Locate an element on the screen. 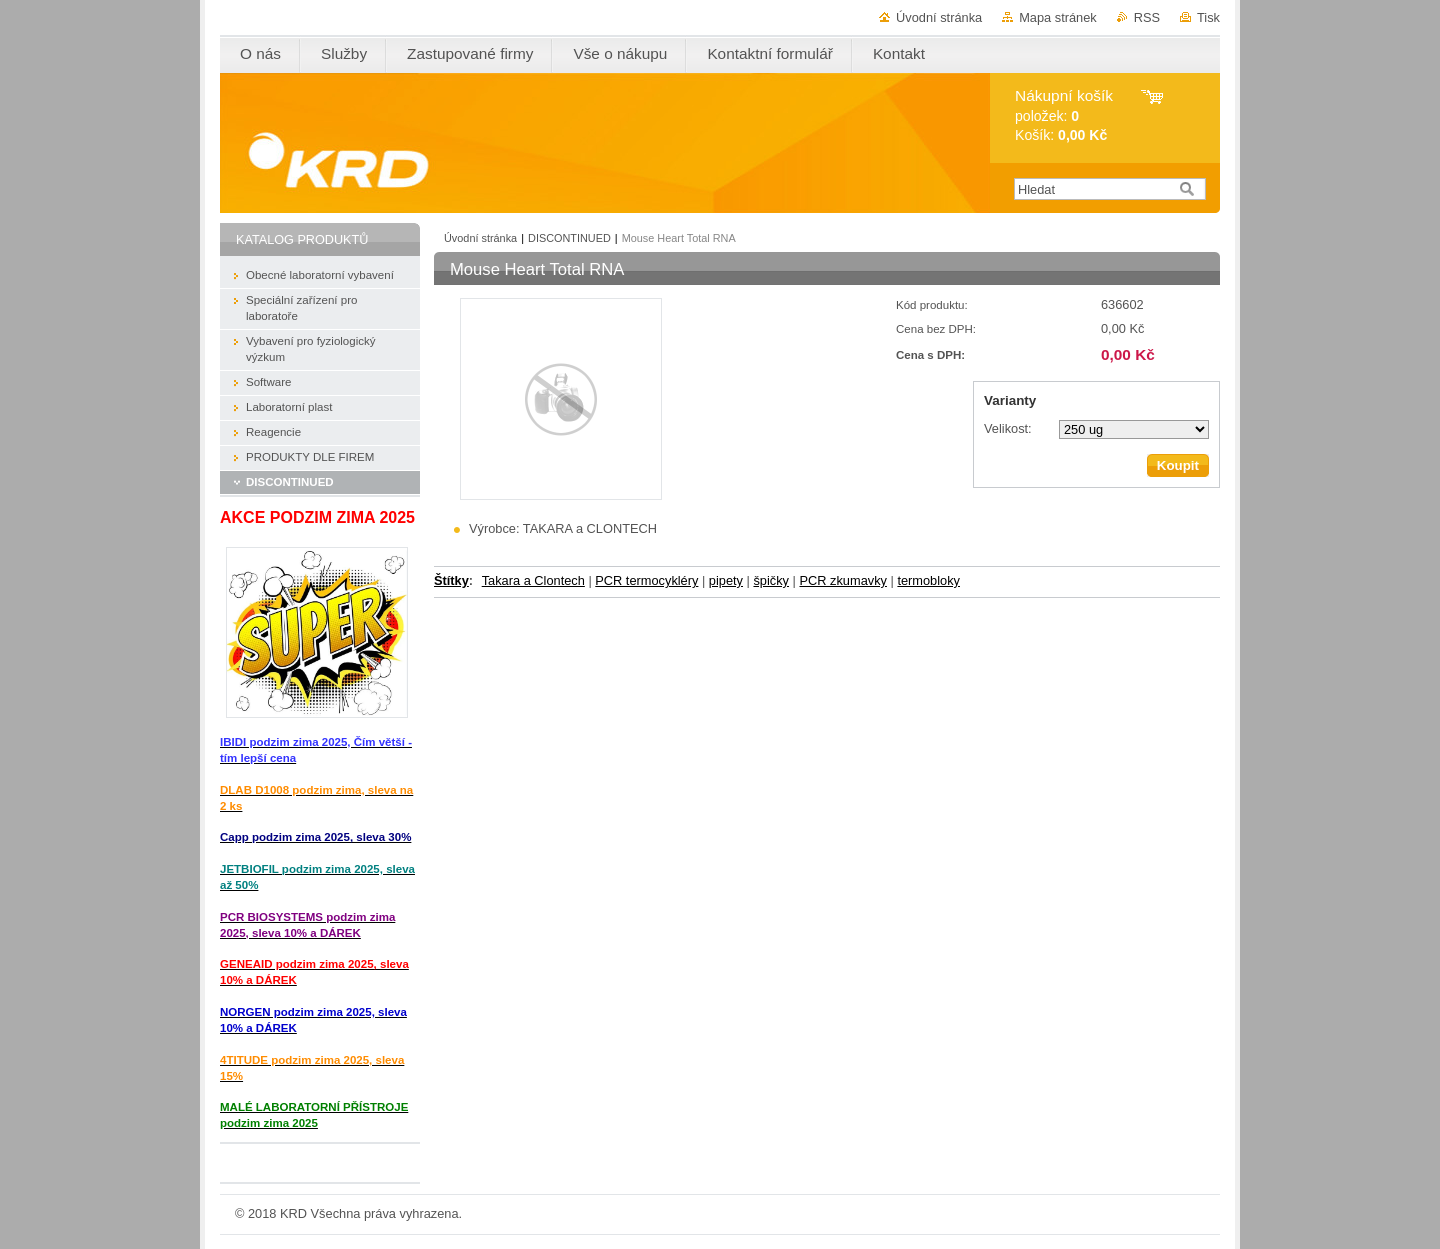  Štítky is located at coordinates (451, 580).